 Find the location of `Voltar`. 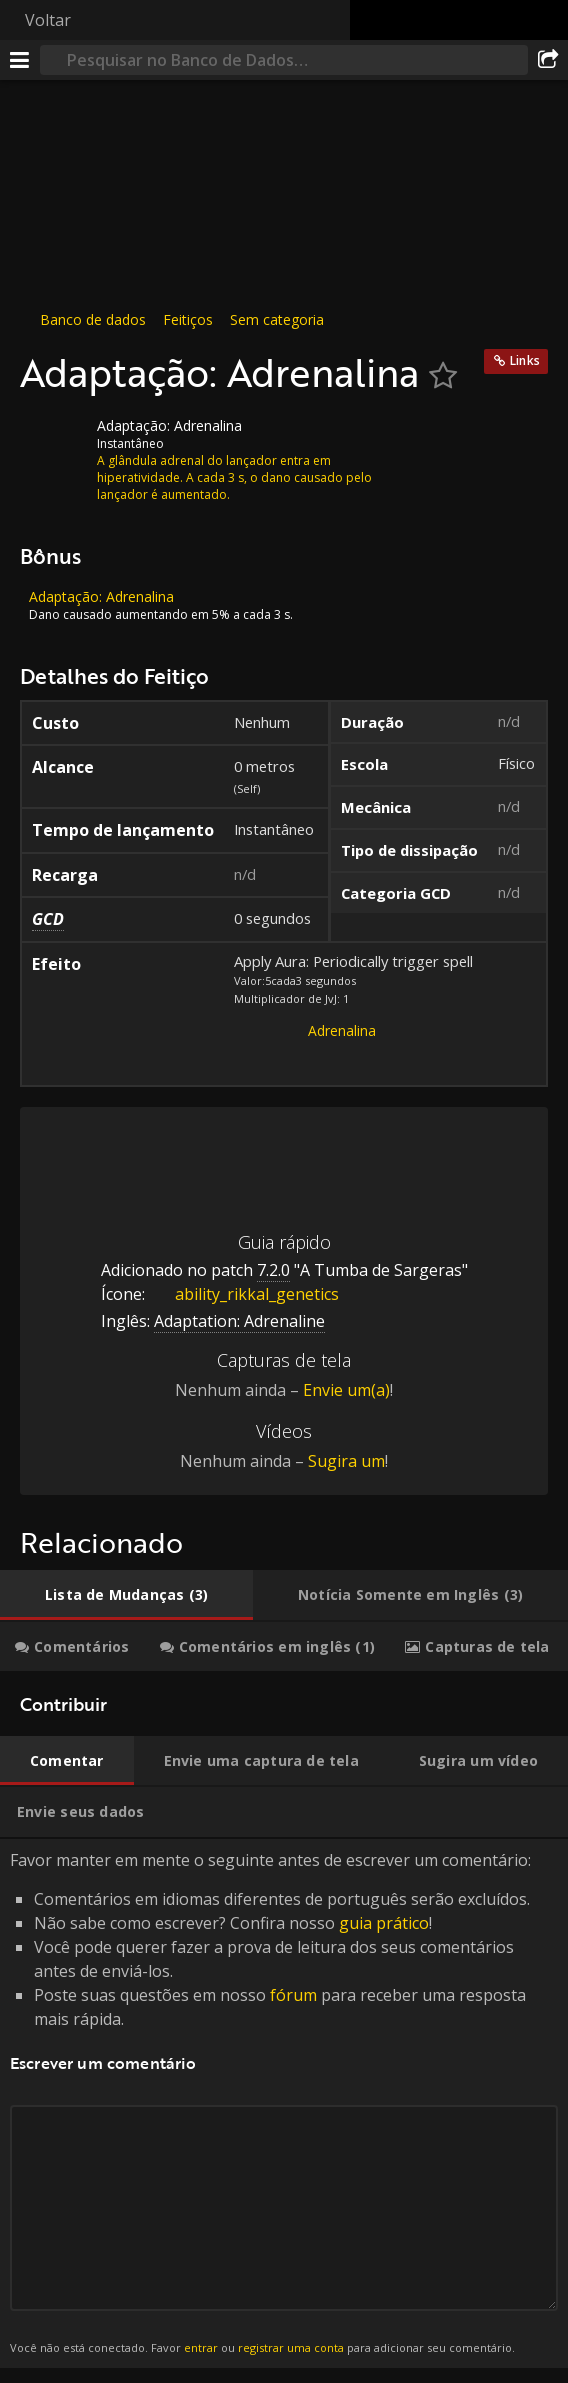

Voltar is located at coordinates (48, 20).